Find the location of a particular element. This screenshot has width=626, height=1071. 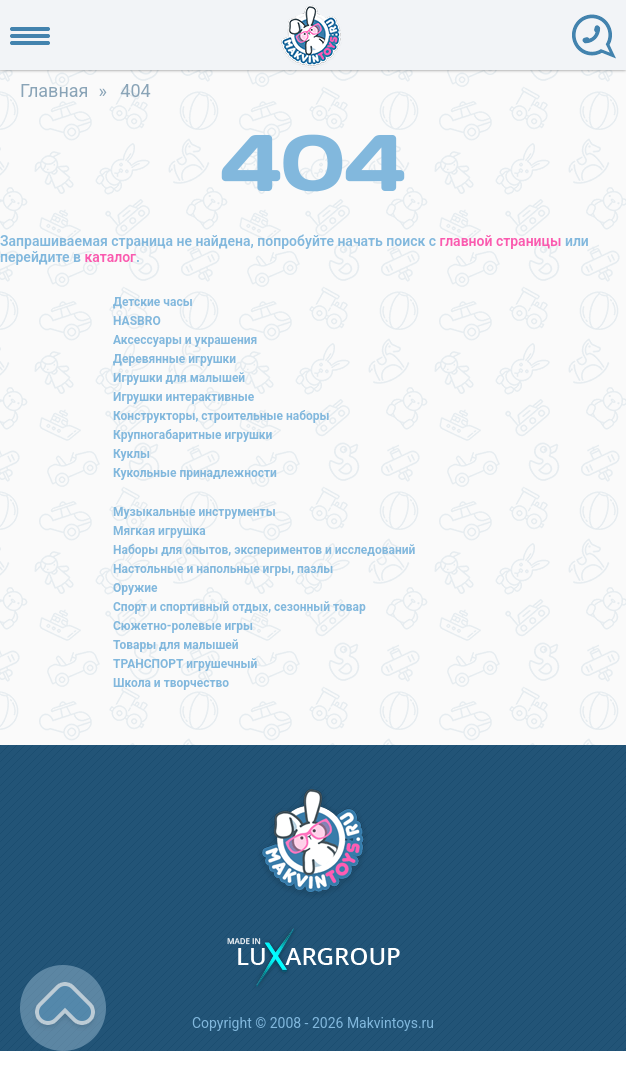

HASBRO is located at coordinates (137, 321).